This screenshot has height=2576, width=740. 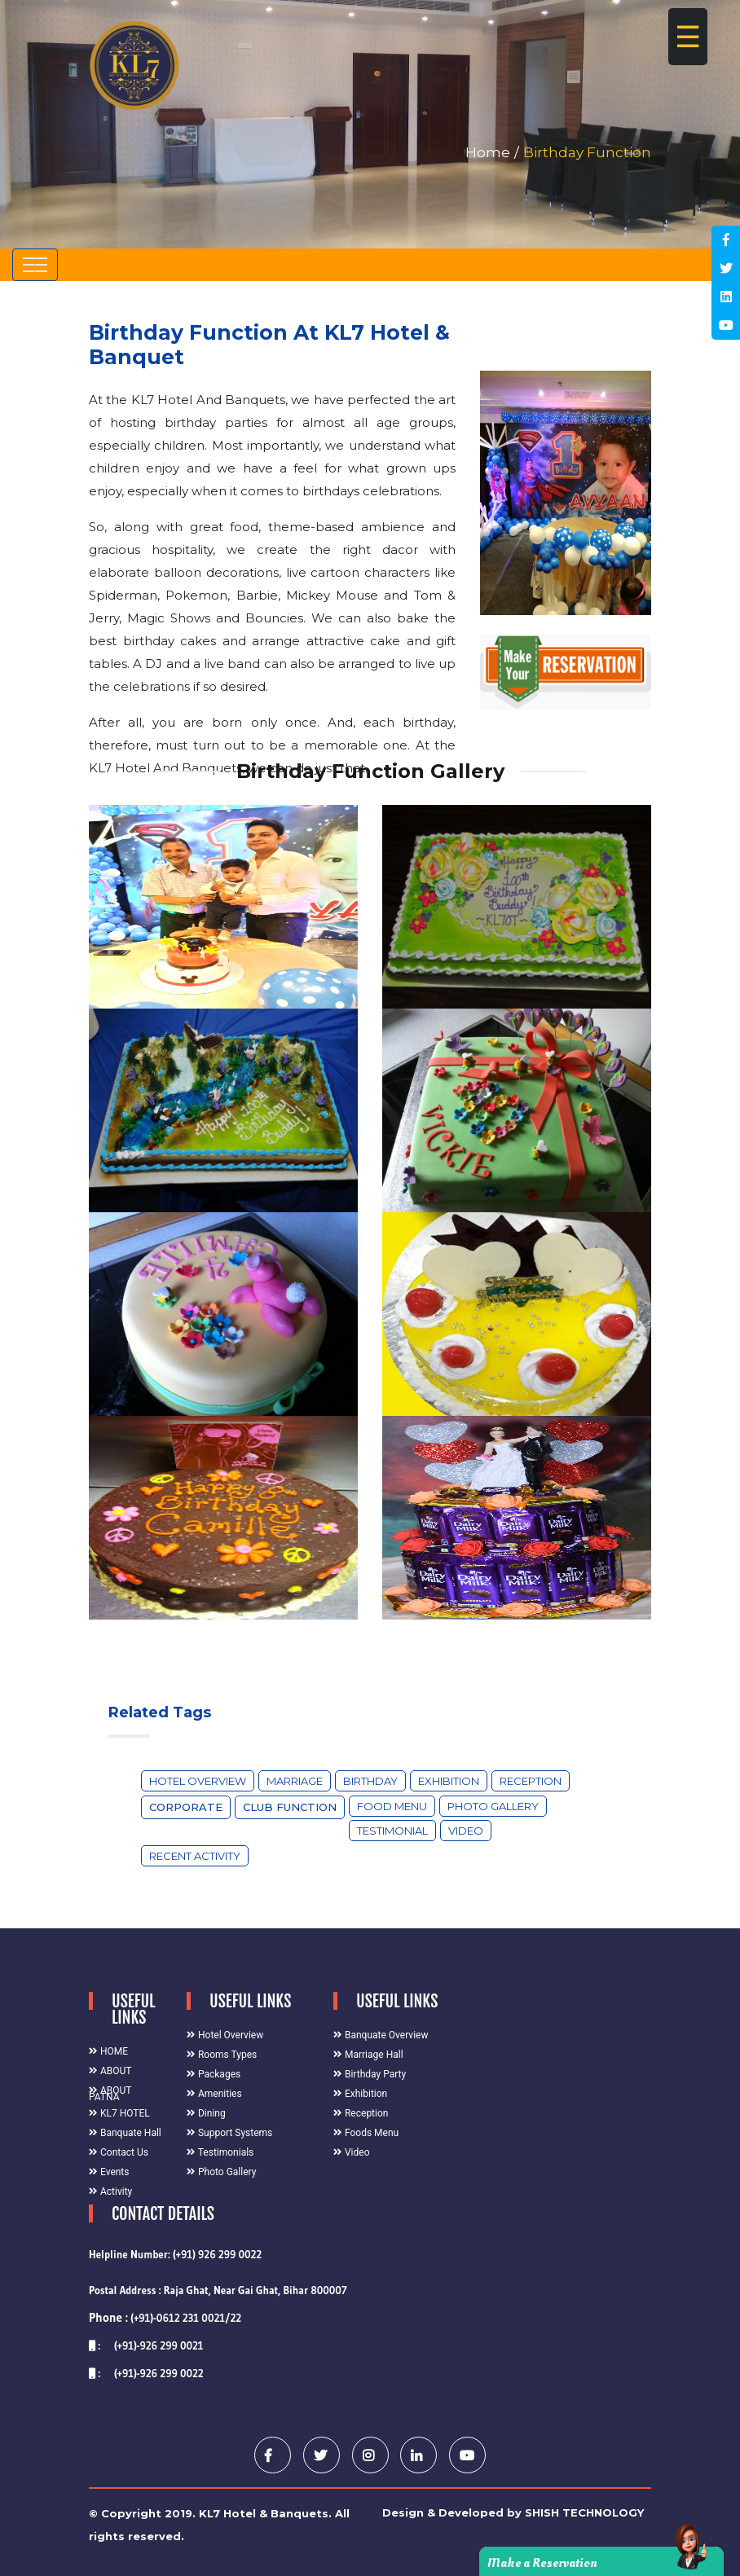 What do you see at coordinates (294, 1780) in the screenshot?
I see `Marriage` at bounding box center [294, 1780].